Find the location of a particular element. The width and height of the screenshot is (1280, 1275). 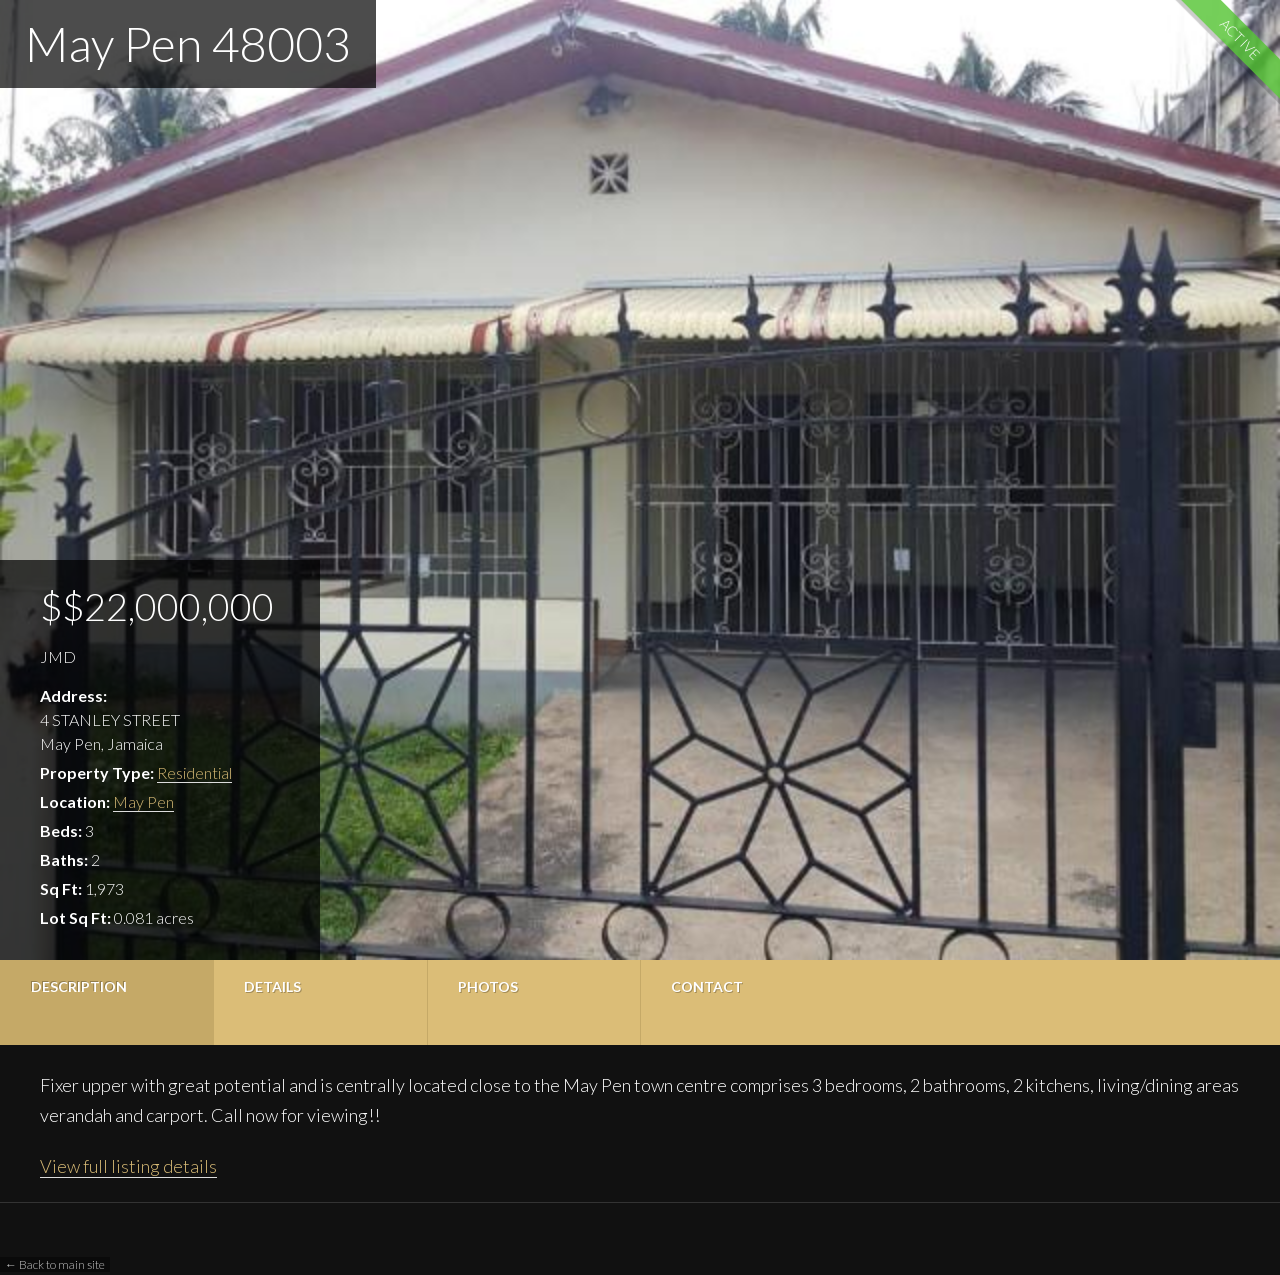

Residential is located at coordinates (194, 772).